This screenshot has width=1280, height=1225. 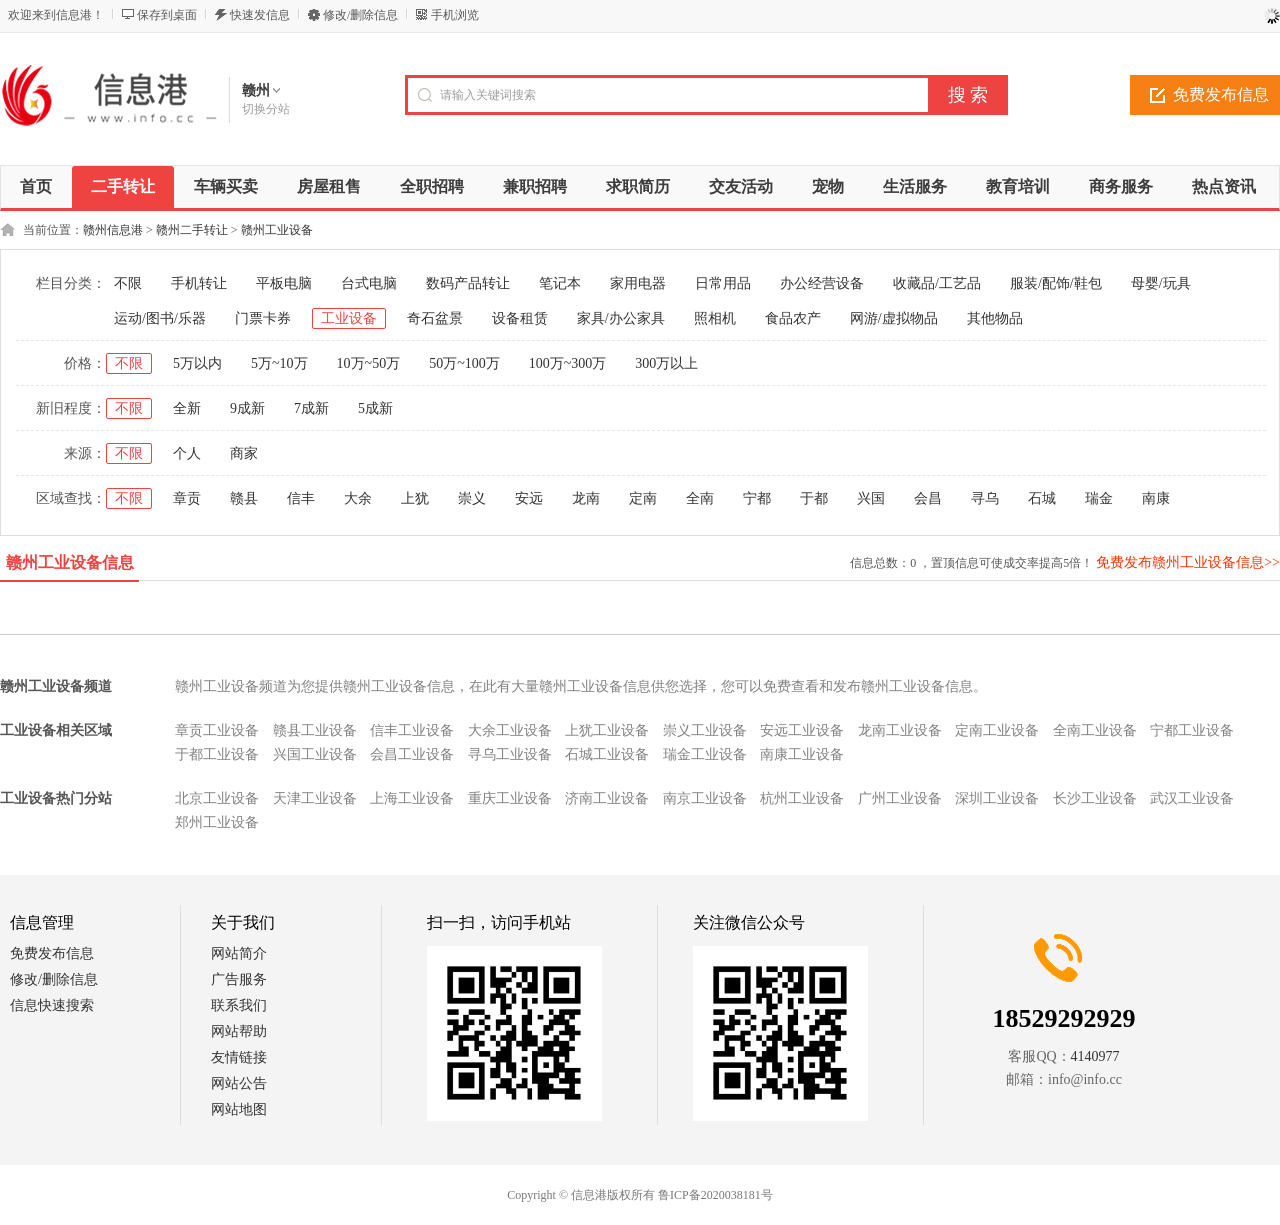 I want to click on 全新, so click(x=187, y=408).